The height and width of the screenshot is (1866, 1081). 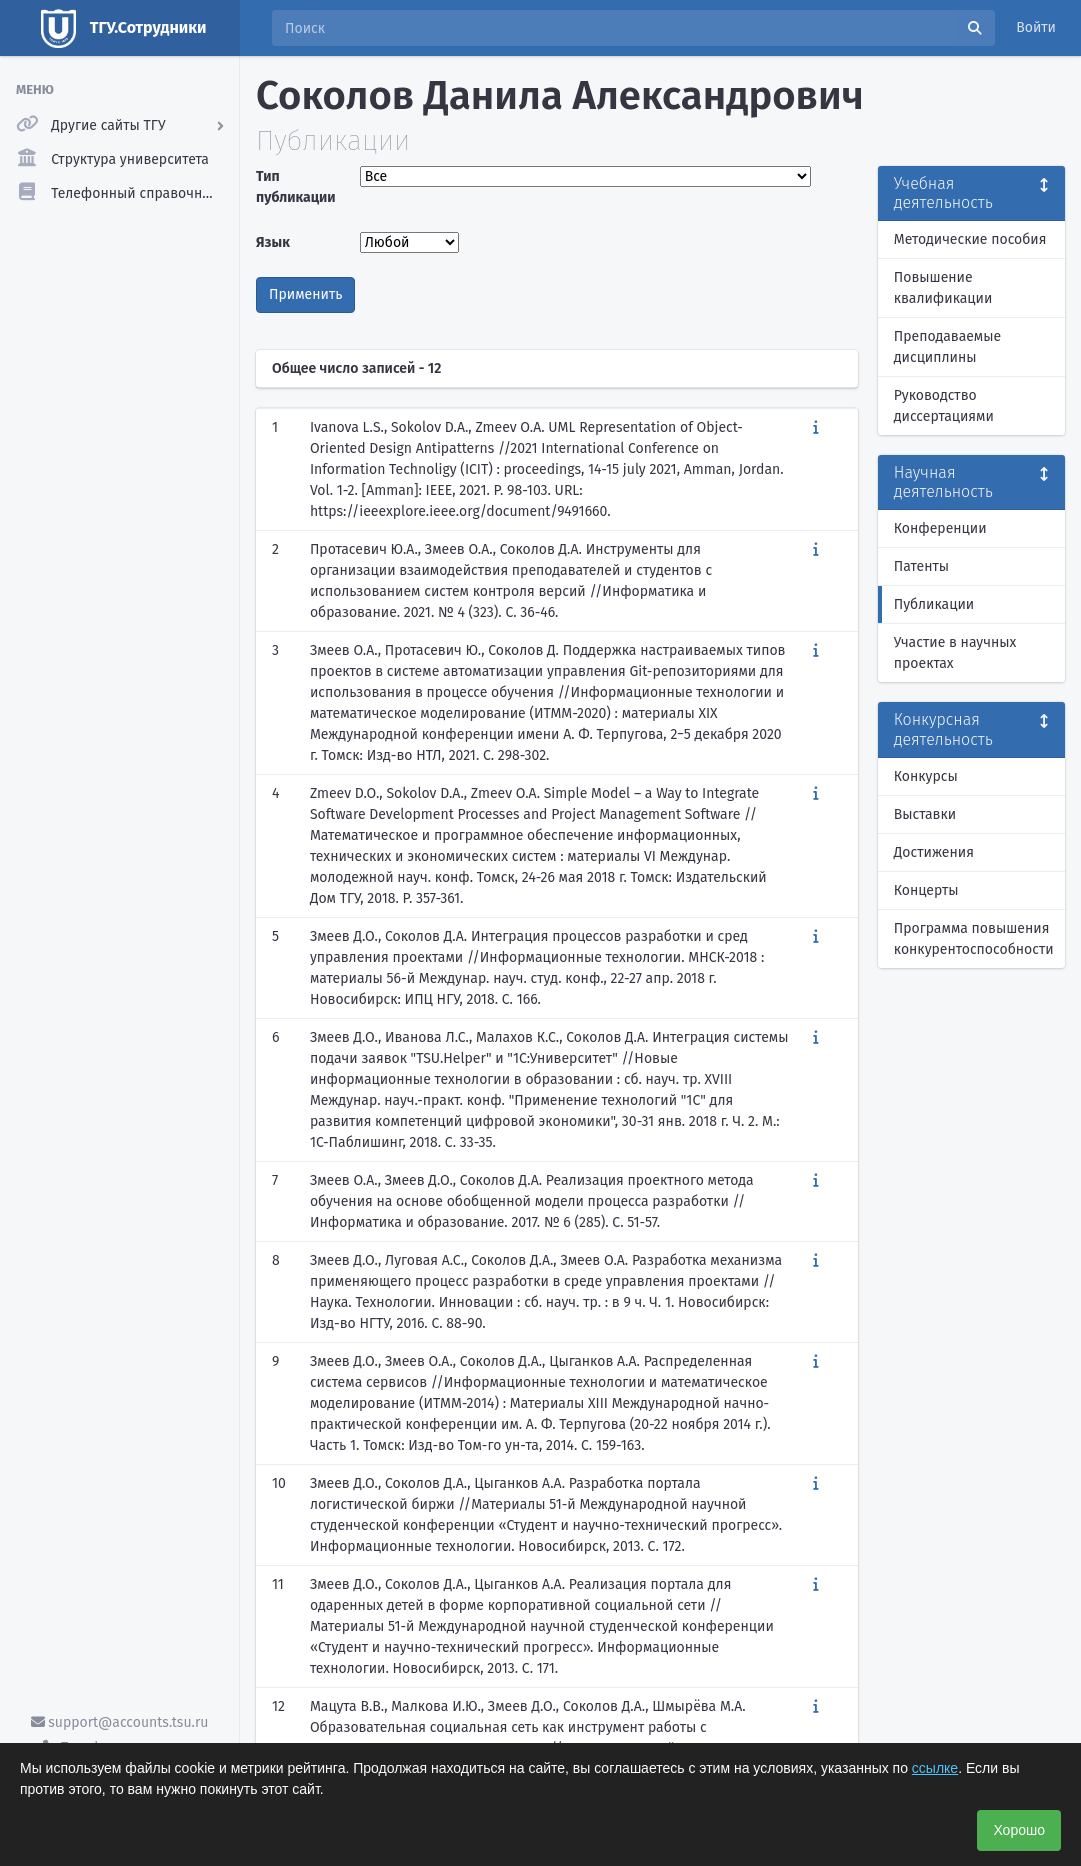 What do you see at coordinates (296, 187) in the screenshot?
I see `Тип публикации` at bounding box center [296, 187].